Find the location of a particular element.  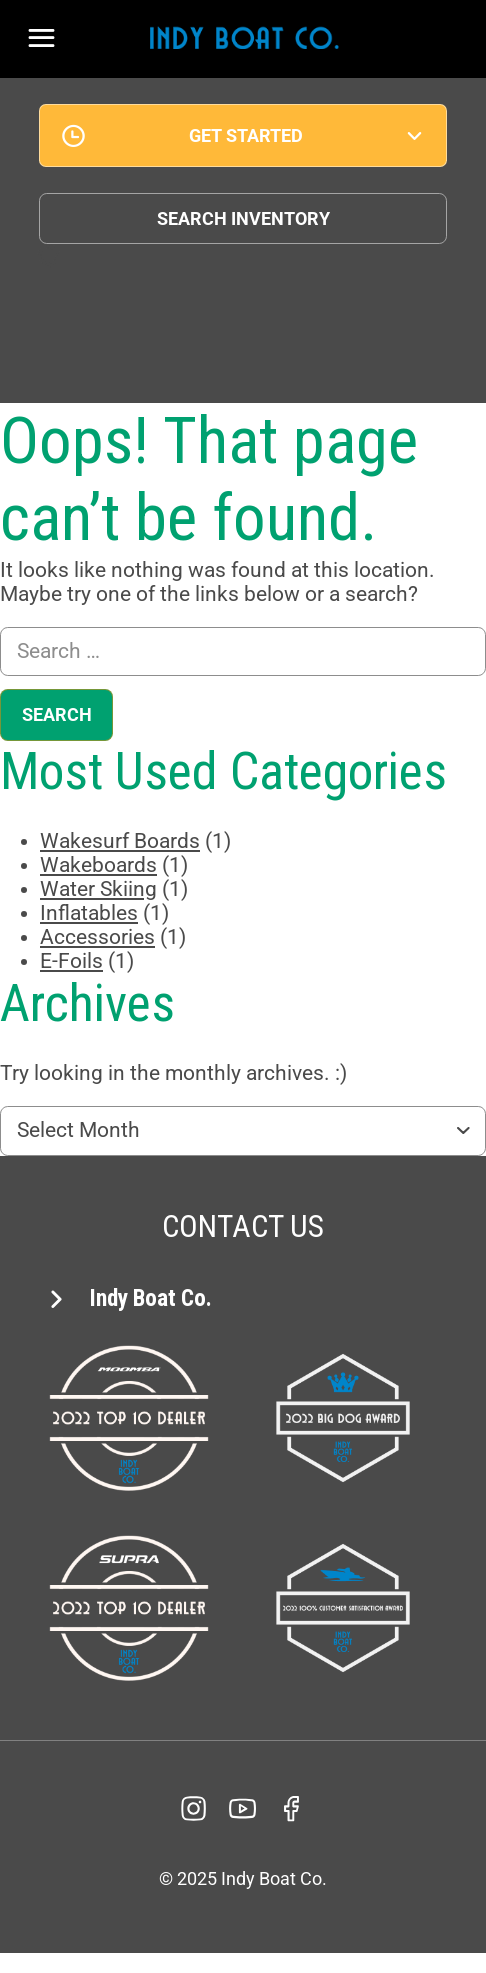

Accessories is located at coordinates (97, 937).